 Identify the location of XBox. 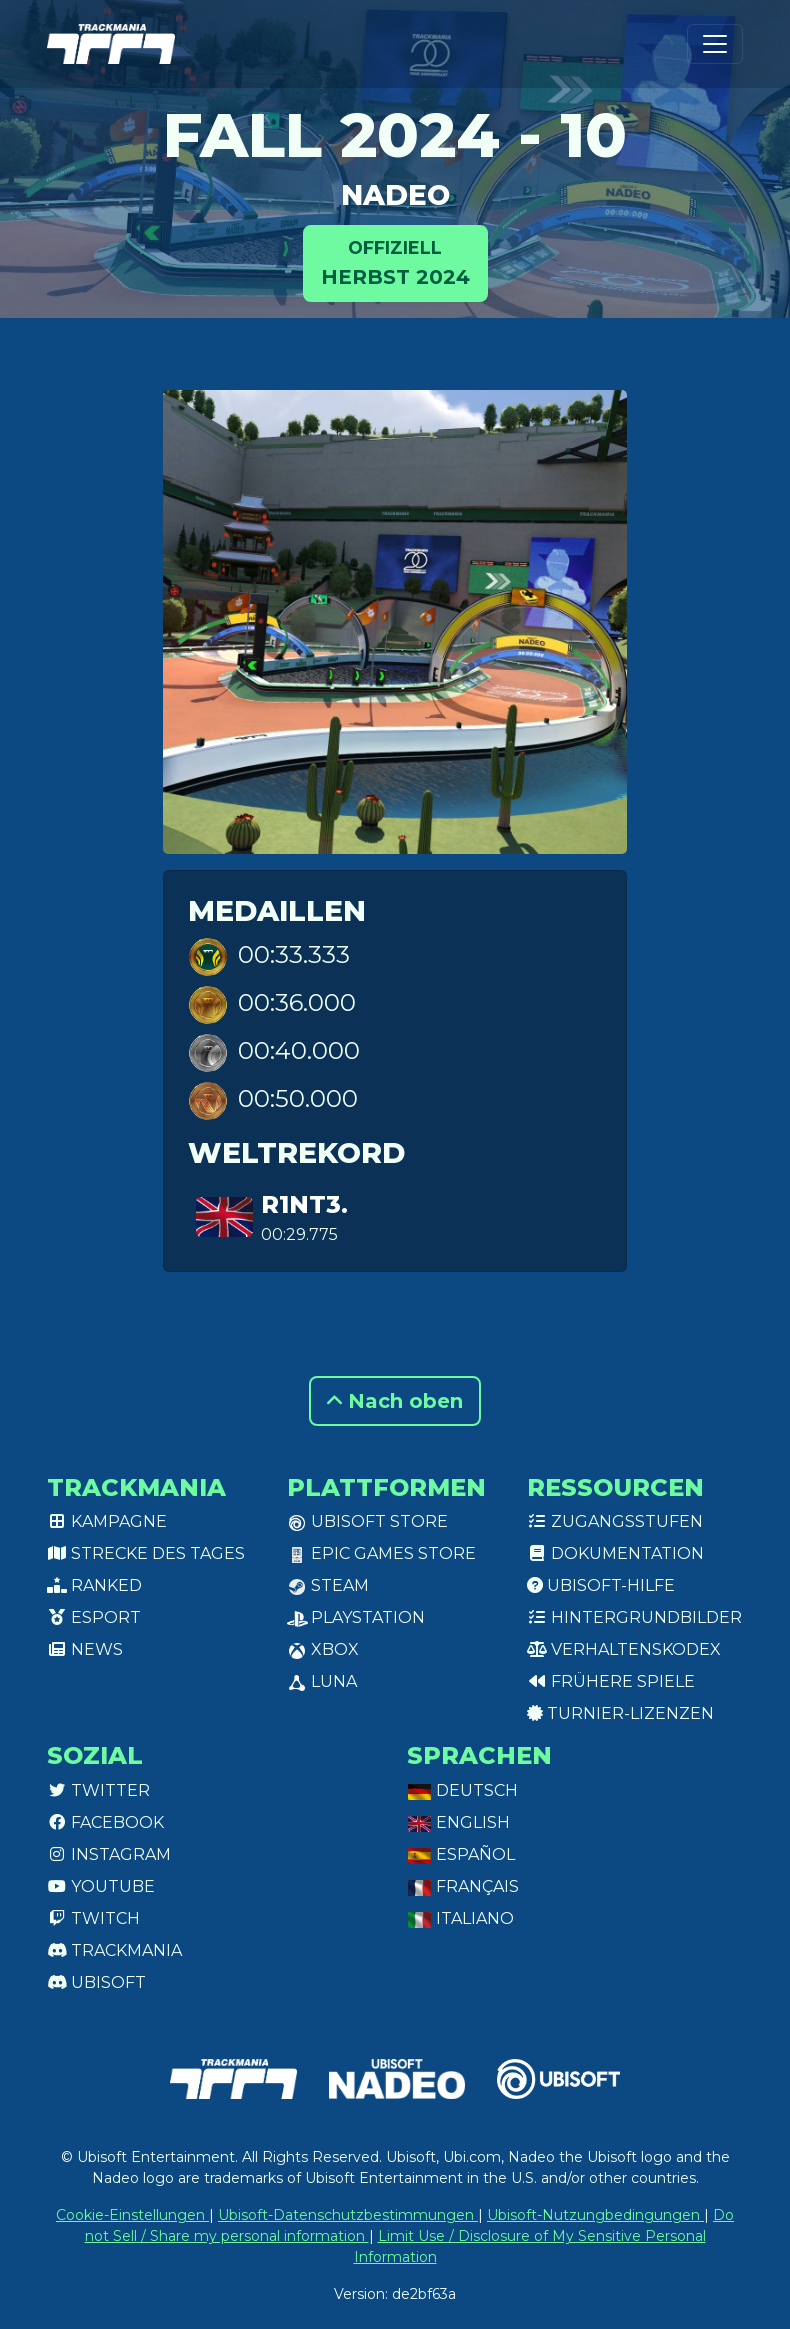
(323, 1649).